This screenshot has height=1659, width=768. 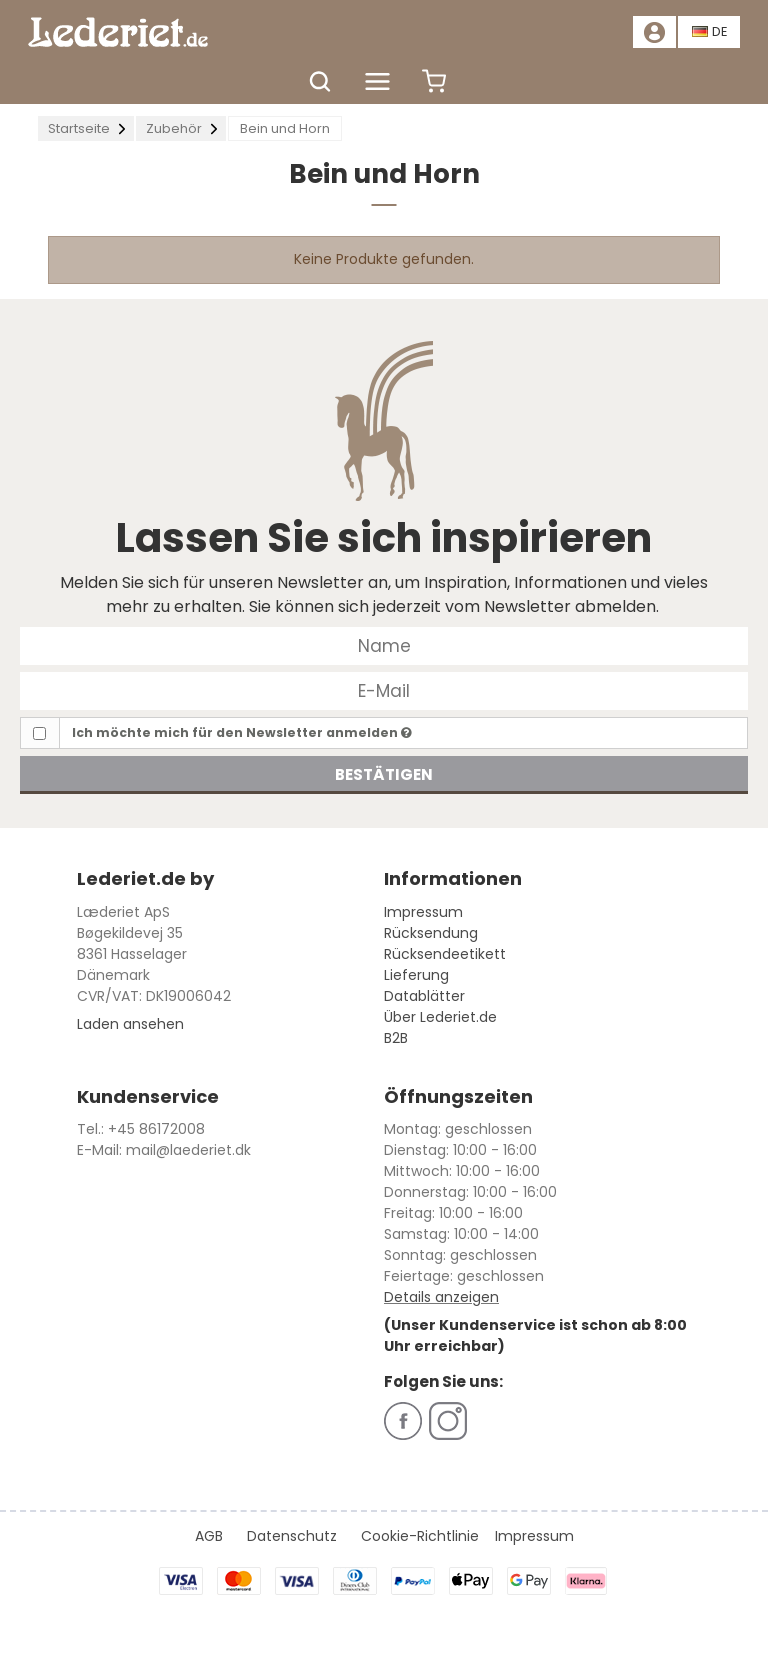 What do you see at coordinates (130, 1024) in the screenshot?
I see `Laden ansehen` at bounding box center [130, 1024].